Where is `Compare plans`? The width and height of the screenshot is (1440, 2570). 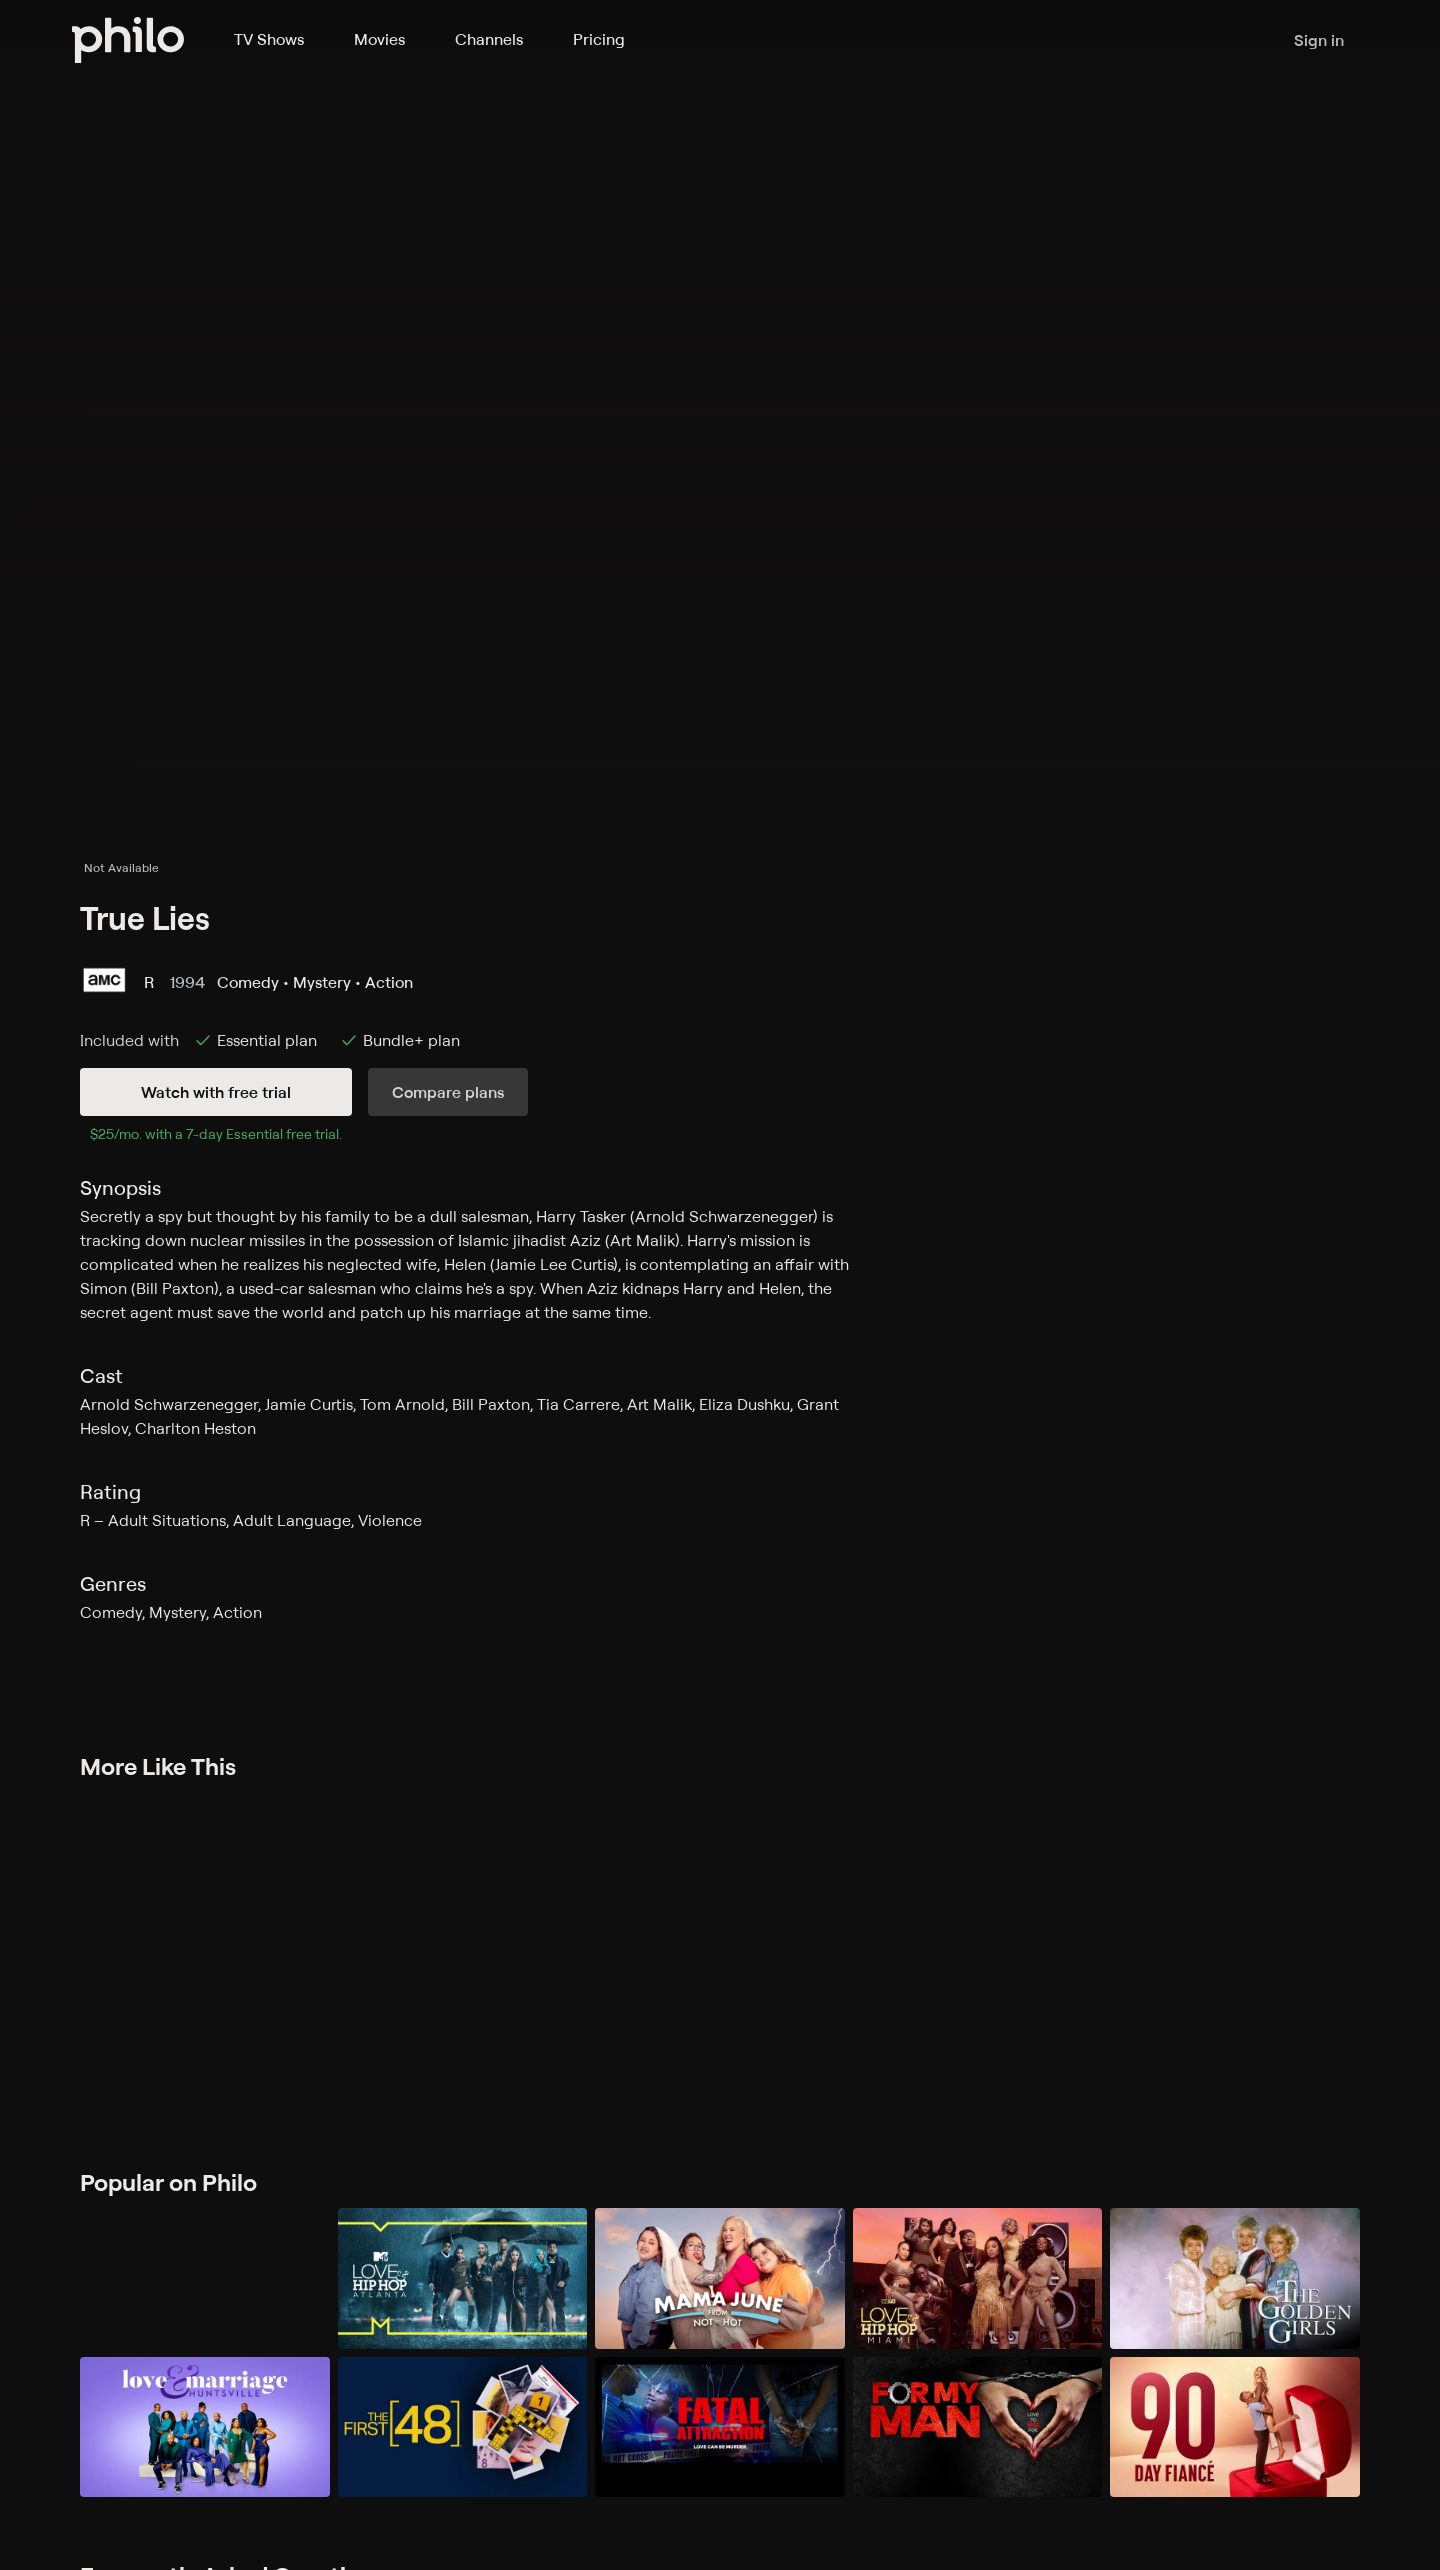 Compare plans is located at coordinates (448, 1092).